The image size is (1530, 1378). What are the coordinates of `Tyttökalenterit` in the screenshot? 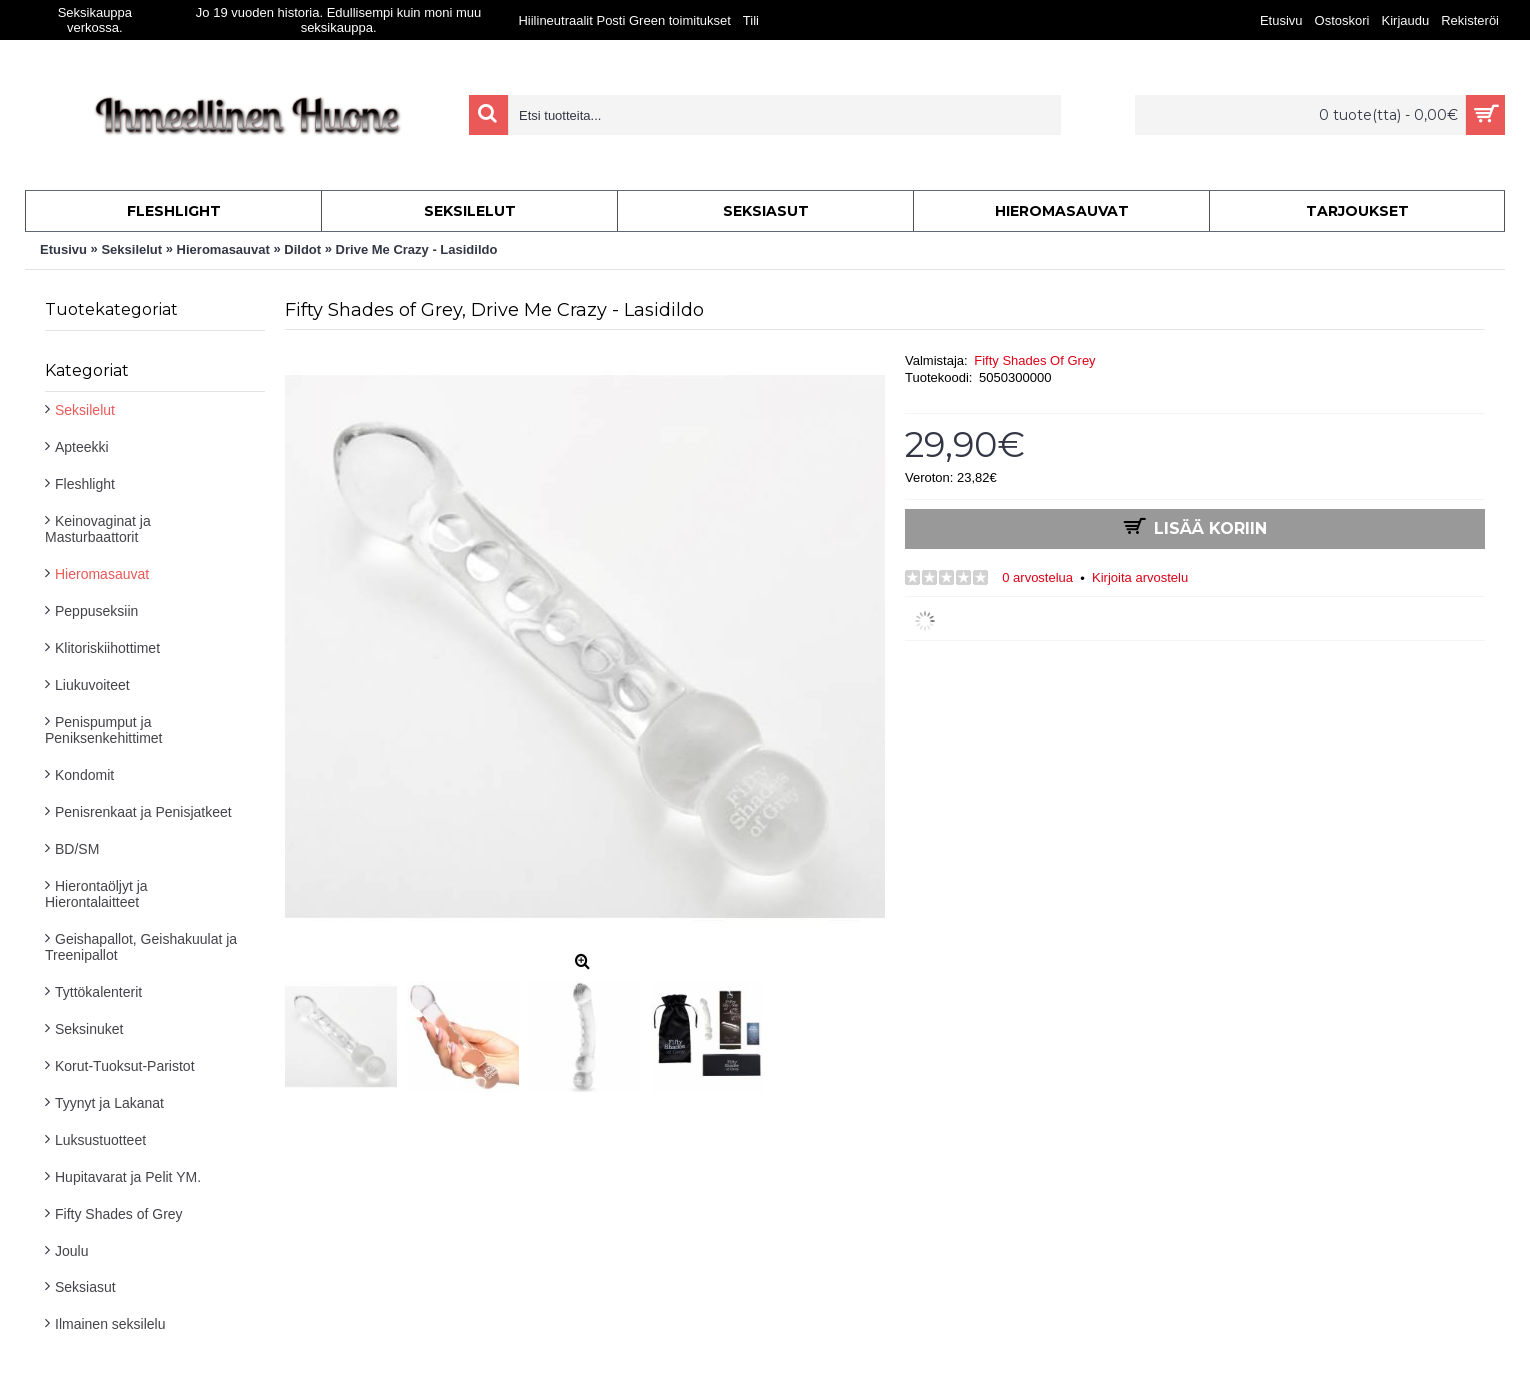 It's located at (98, 992).